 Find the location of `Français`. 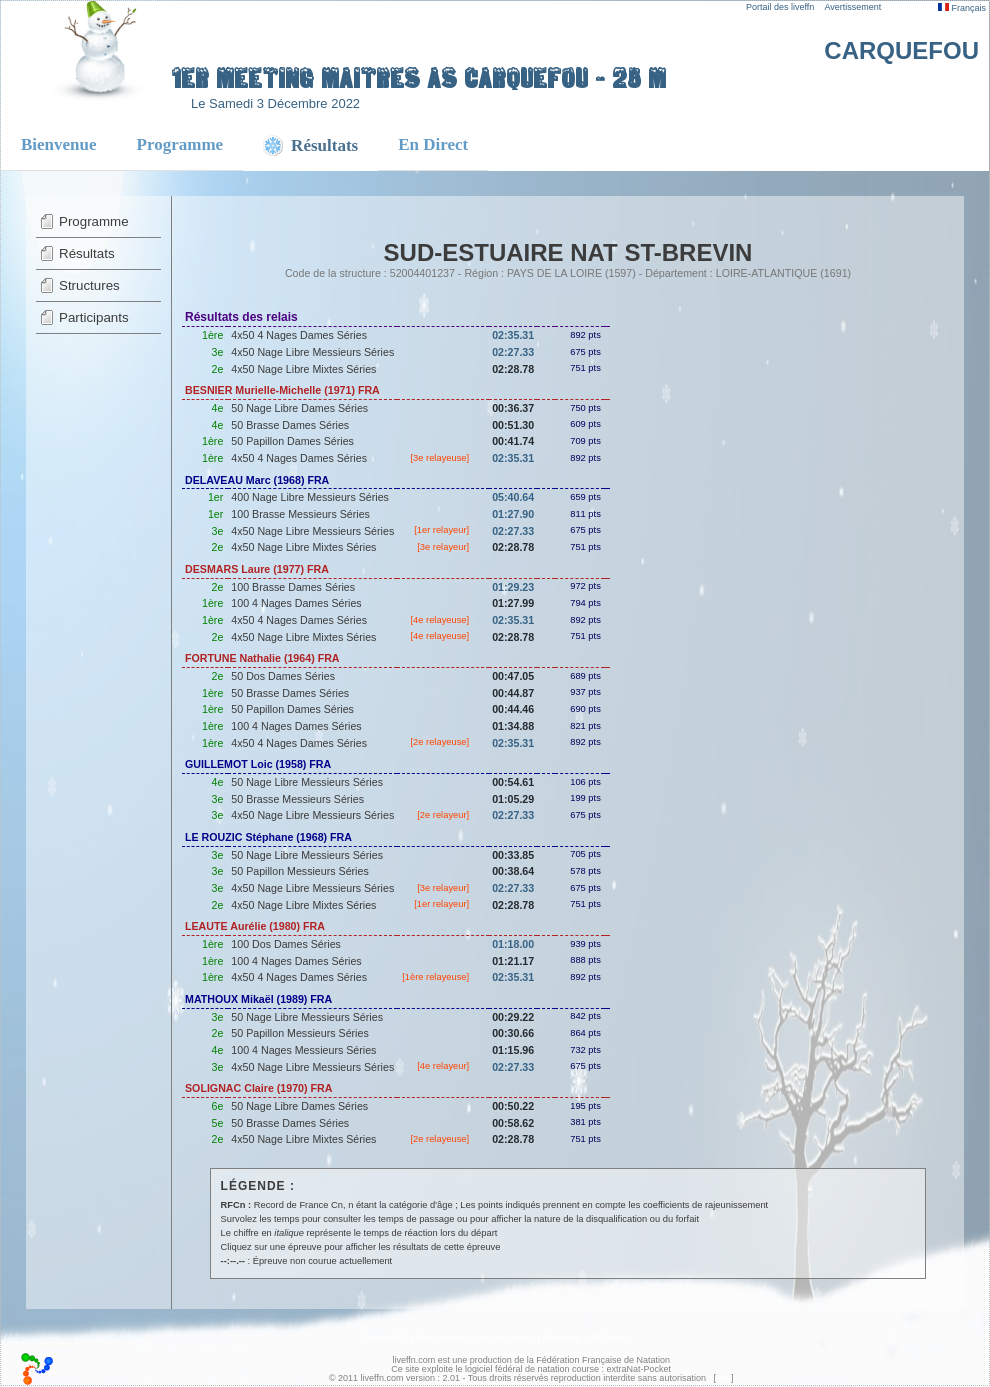

Français is located at coordinates (962, 8).